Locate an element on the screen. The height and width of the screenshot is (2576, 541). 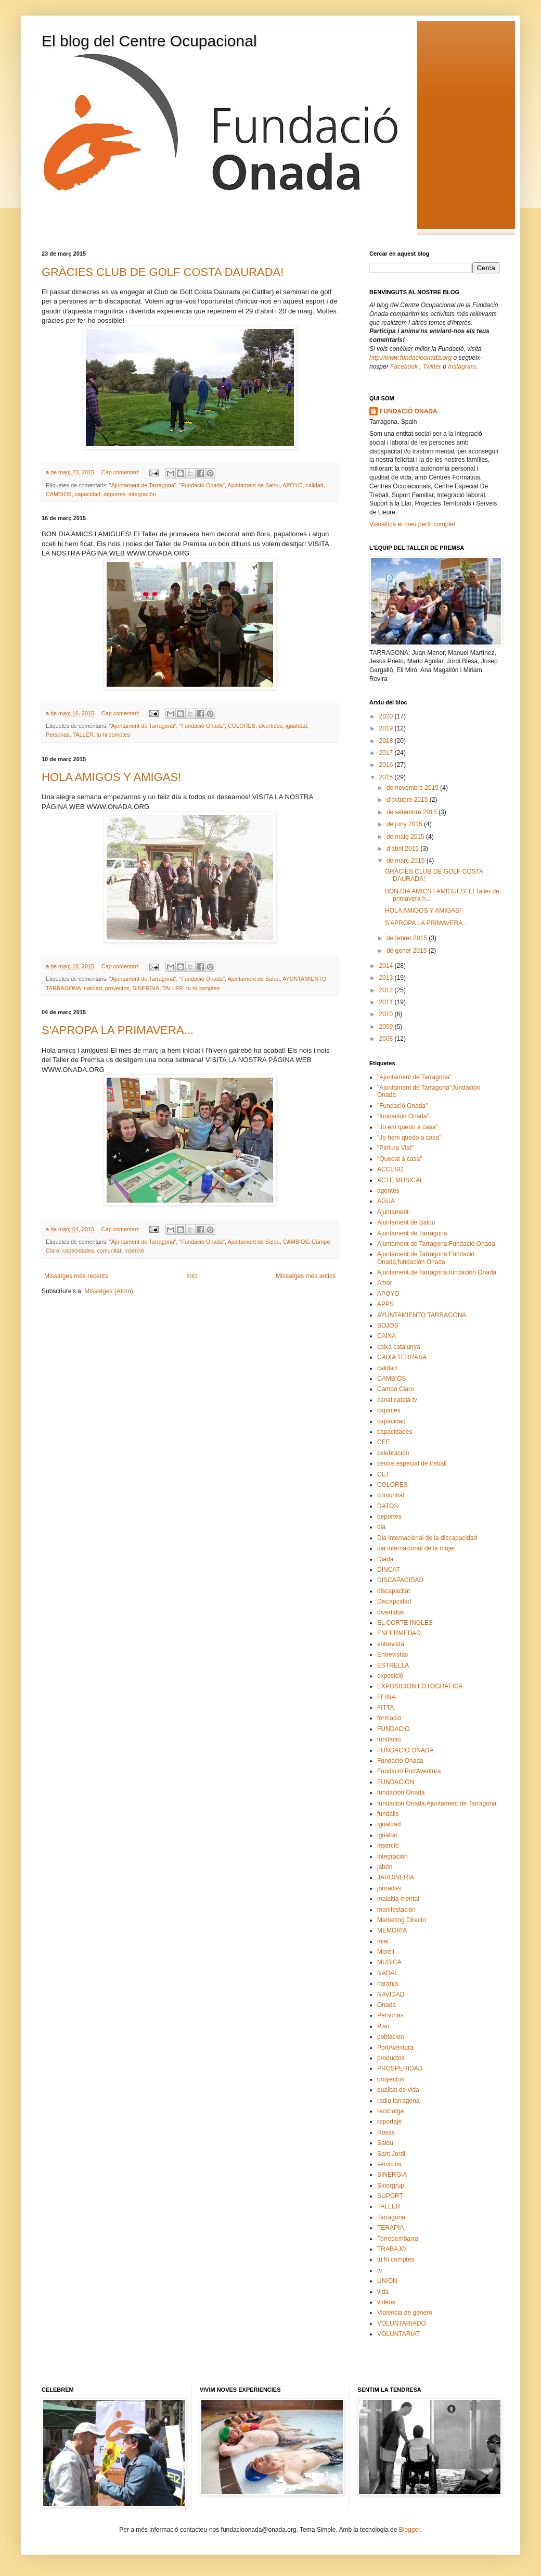
SINERGIA is located at coordinates (146, 988).